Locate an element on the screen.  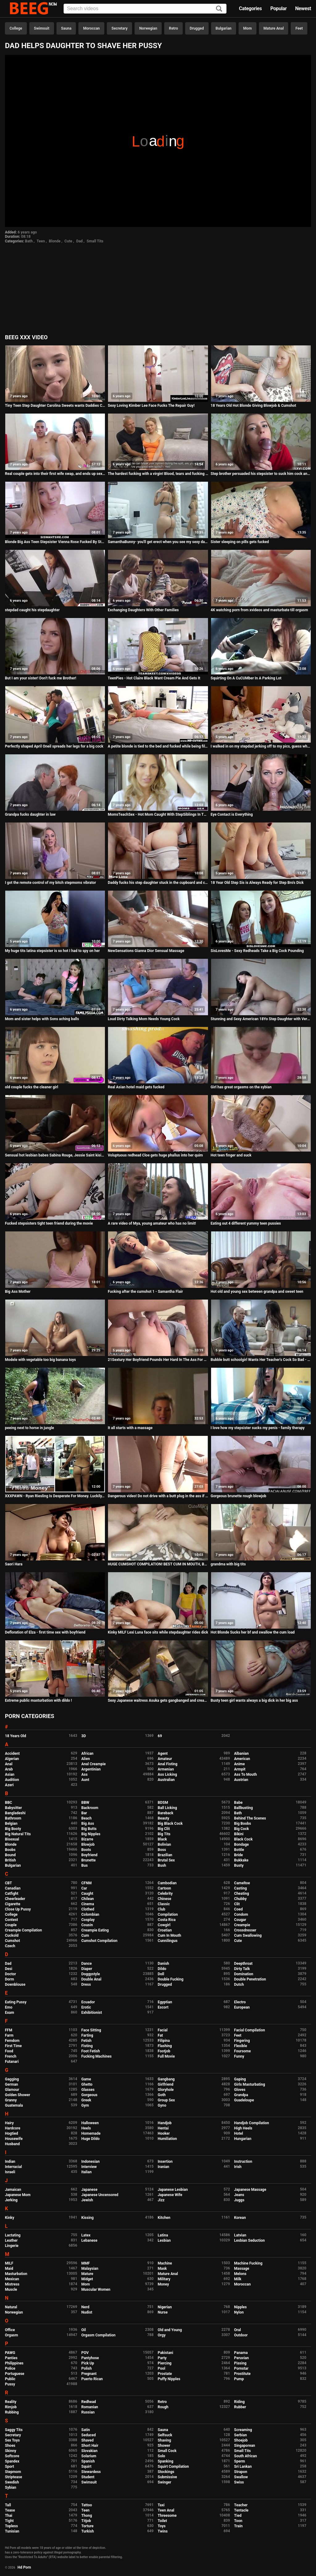
Gaping is located at coordinates (240, 2079).